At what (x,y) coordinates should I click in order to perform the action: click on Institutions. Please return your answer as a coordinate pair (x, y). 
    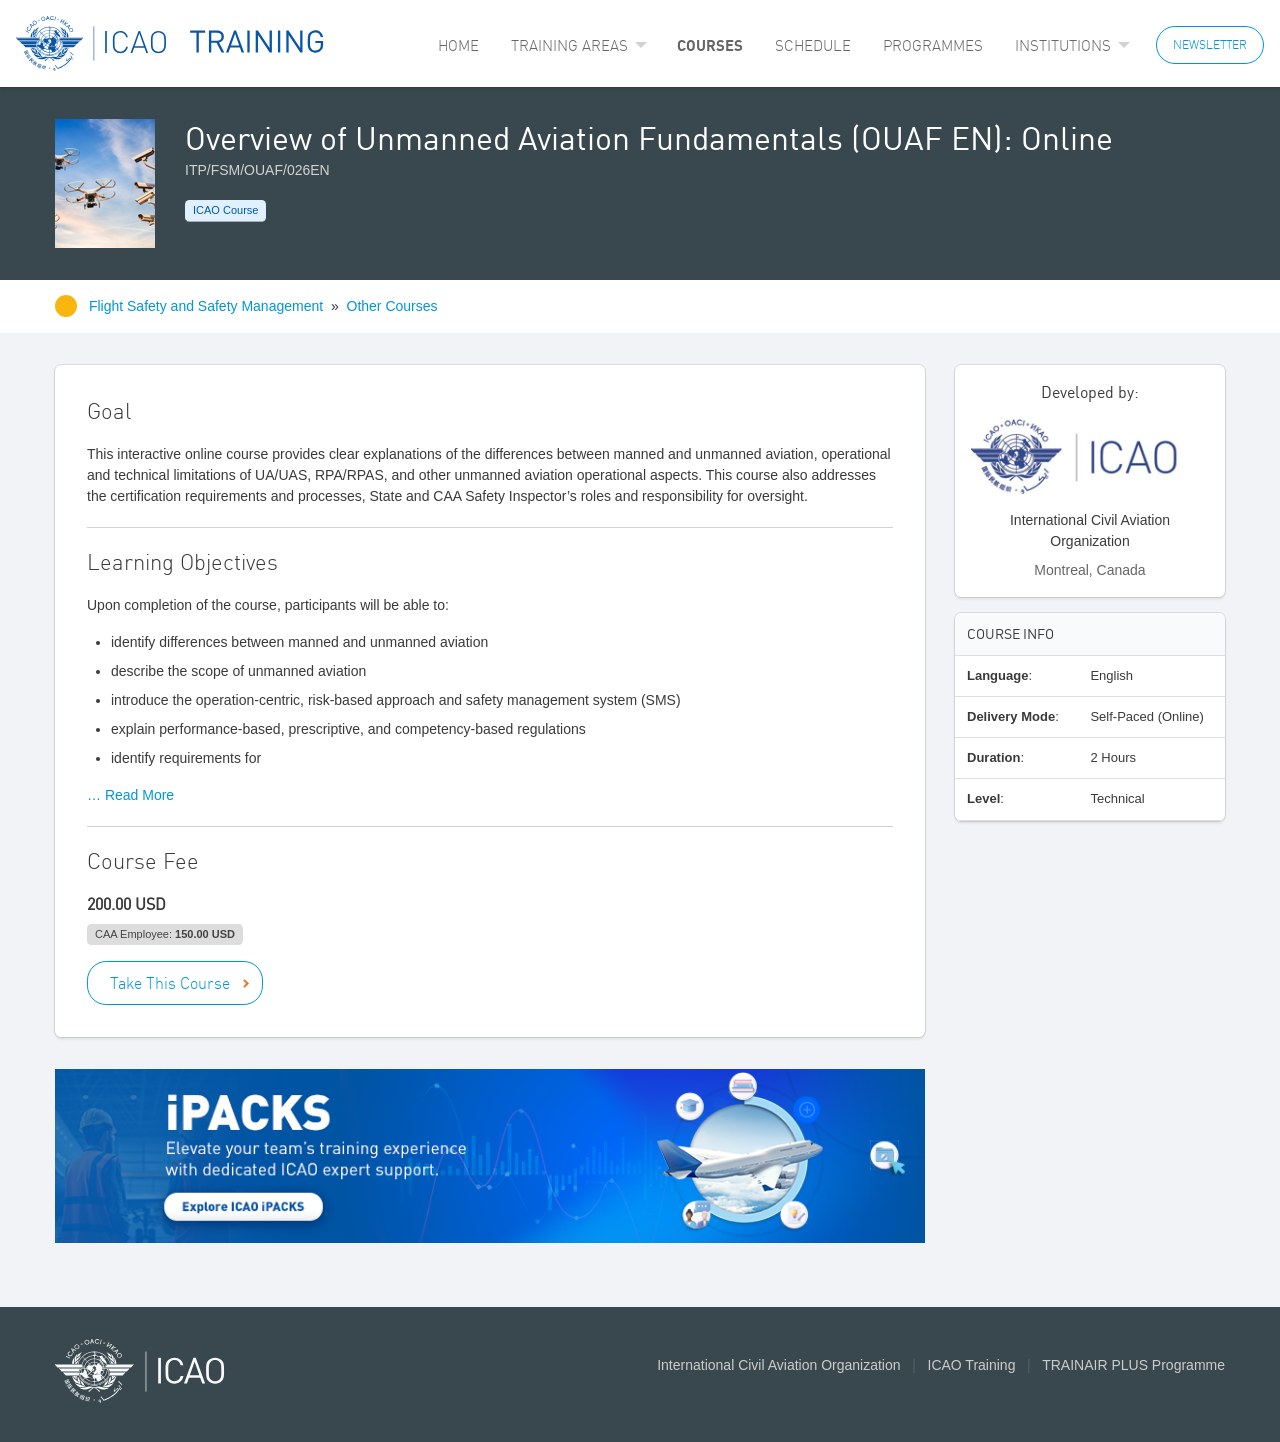
    Looking at the image, I should click on (1063, 45).